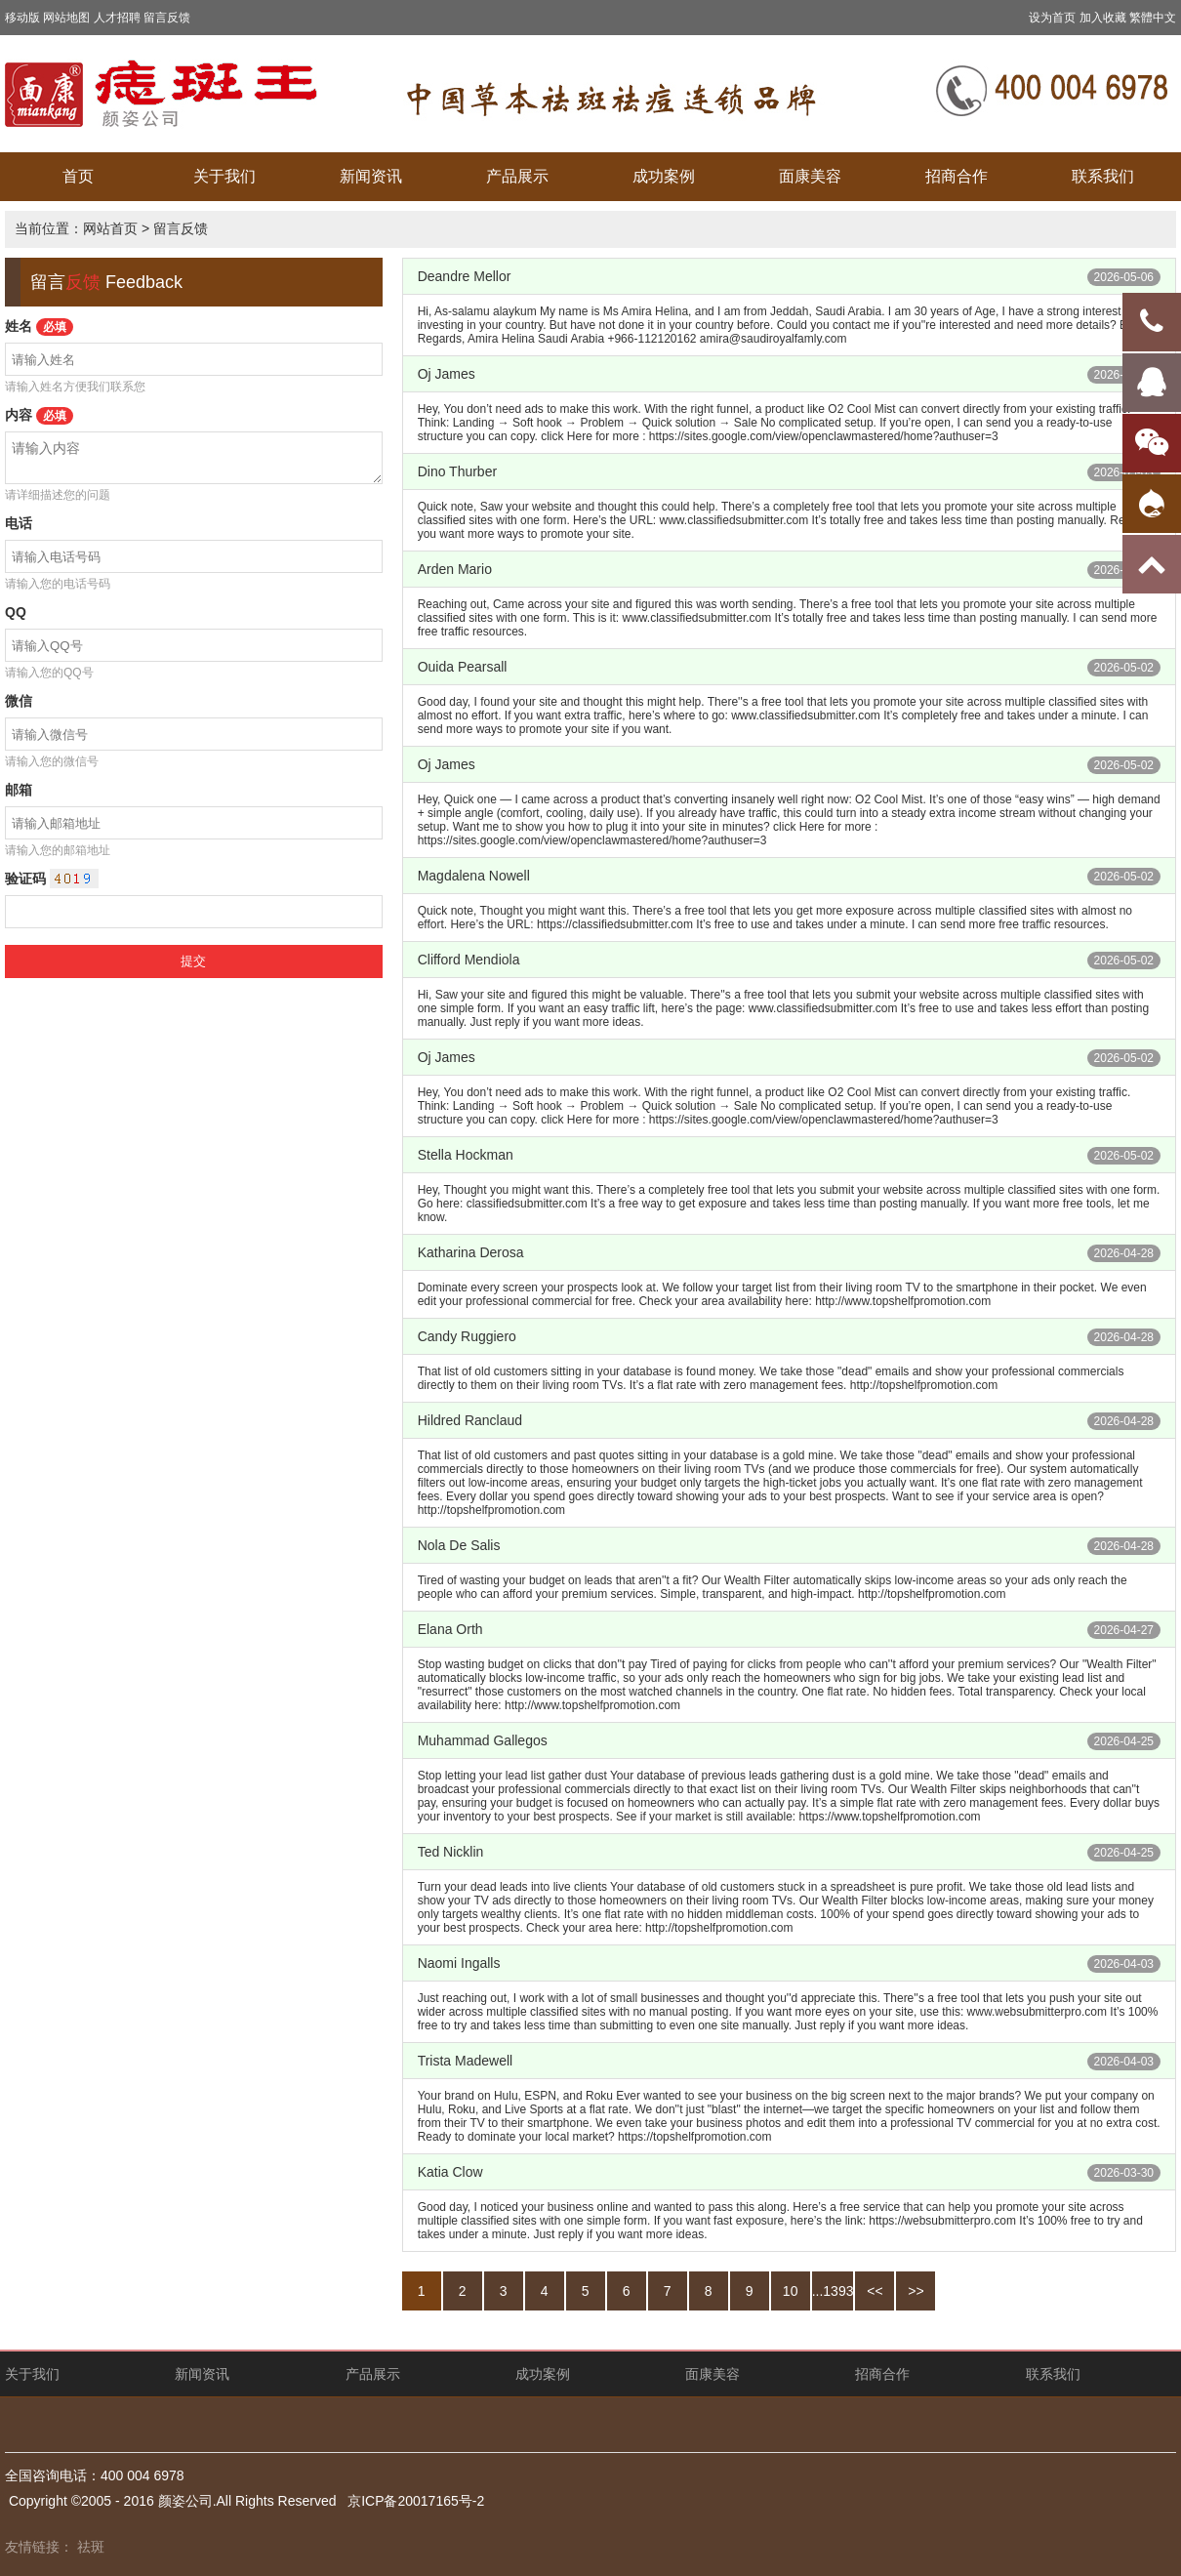  Describe the element at coordinates (517, 176) in the screenshot. I see `产品展示` at that location.